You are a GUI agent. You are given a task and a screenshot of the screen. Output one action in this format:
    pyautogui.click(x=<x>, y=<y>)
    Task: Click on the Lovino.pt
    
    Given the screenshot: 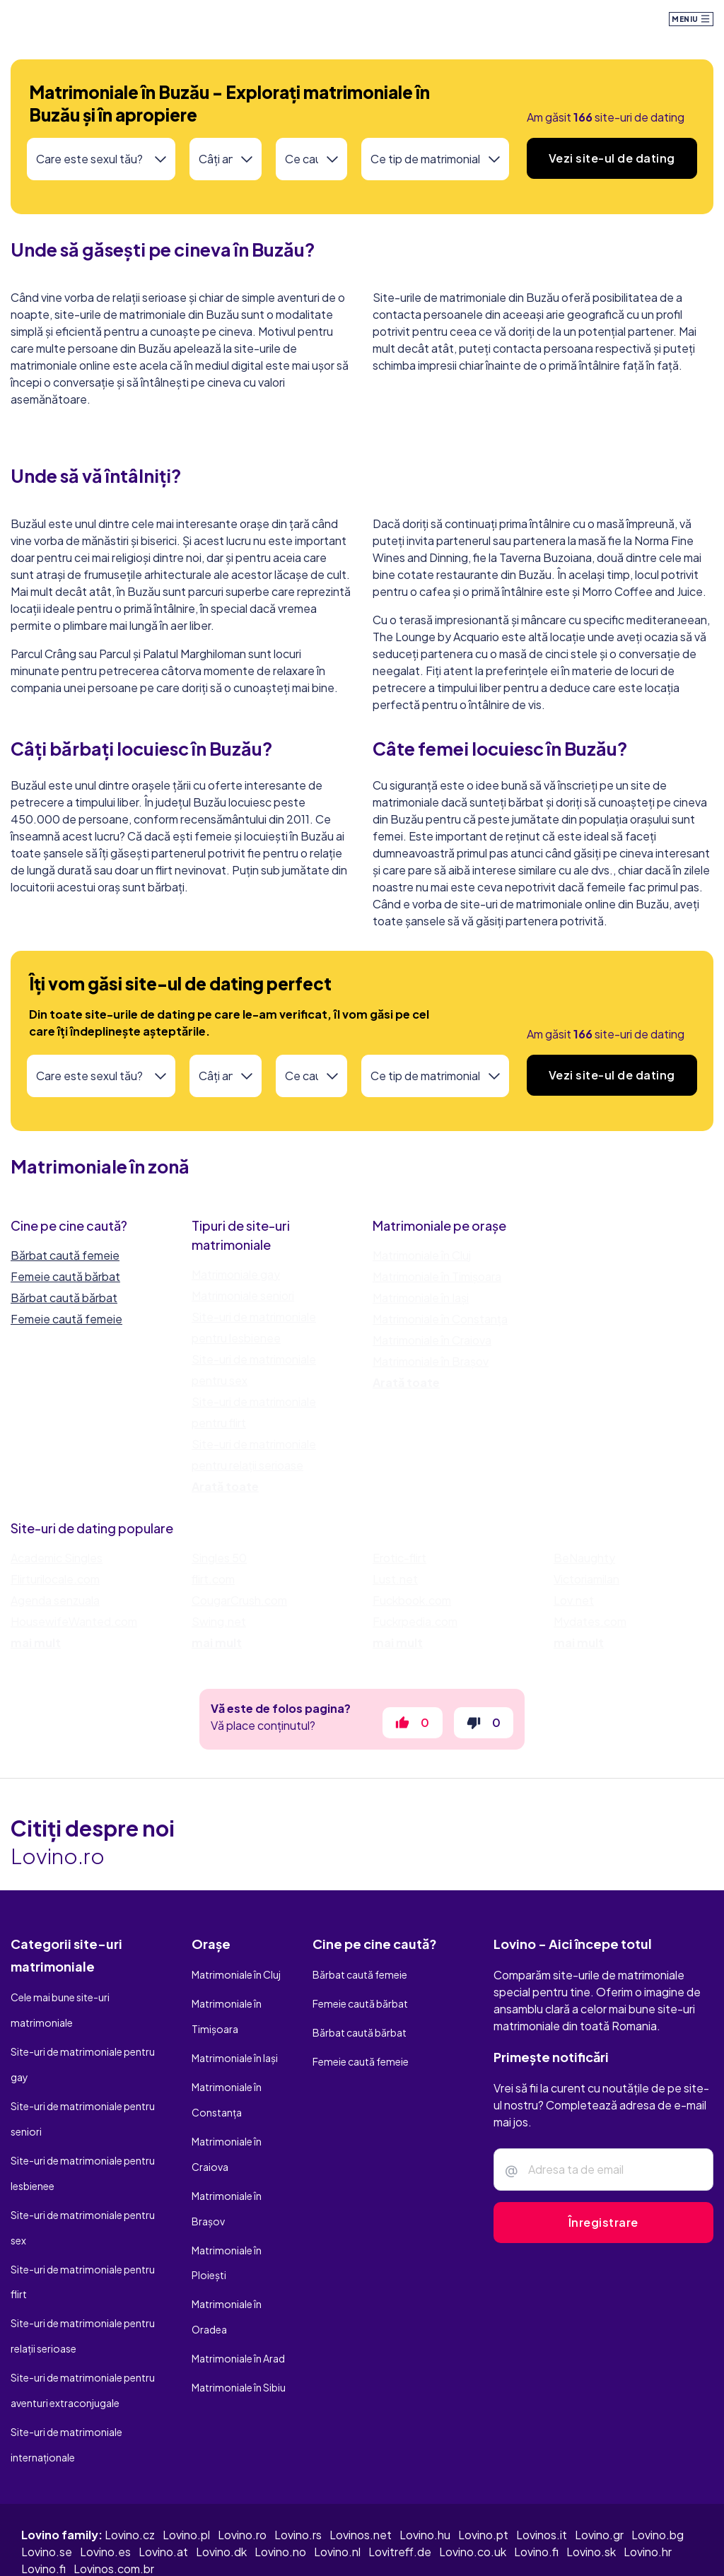 What is the action you would take?
    pyautogui.click(x=483, y=2450)
    